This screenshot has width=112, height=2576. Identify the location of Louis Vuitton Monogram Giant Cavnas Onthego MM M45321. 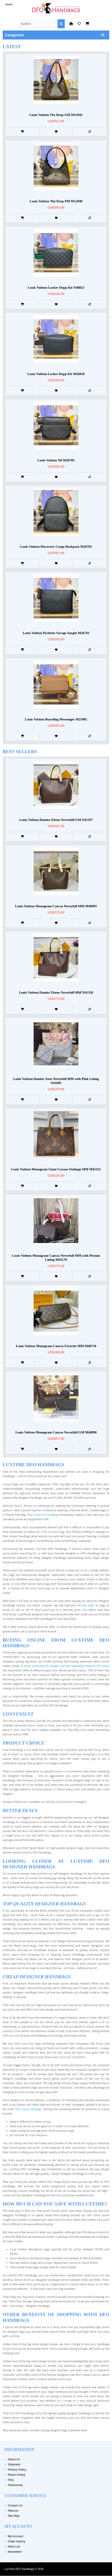
(56, 1169).